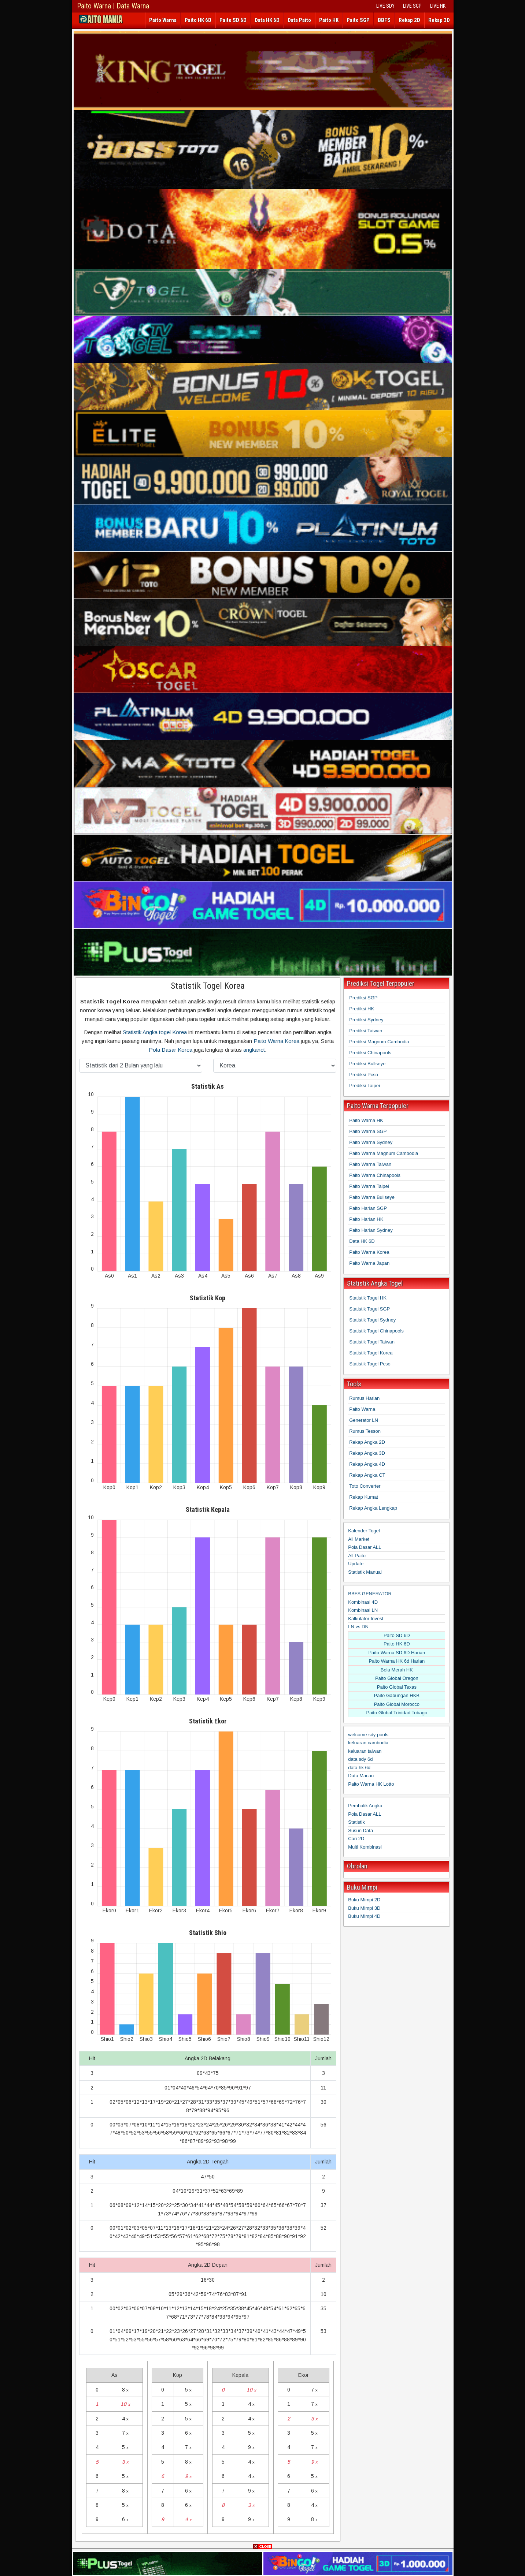  Describe the element at coordinates (367, 1464) in the screenshot. I see `Rekap Angka 4D` at that location.